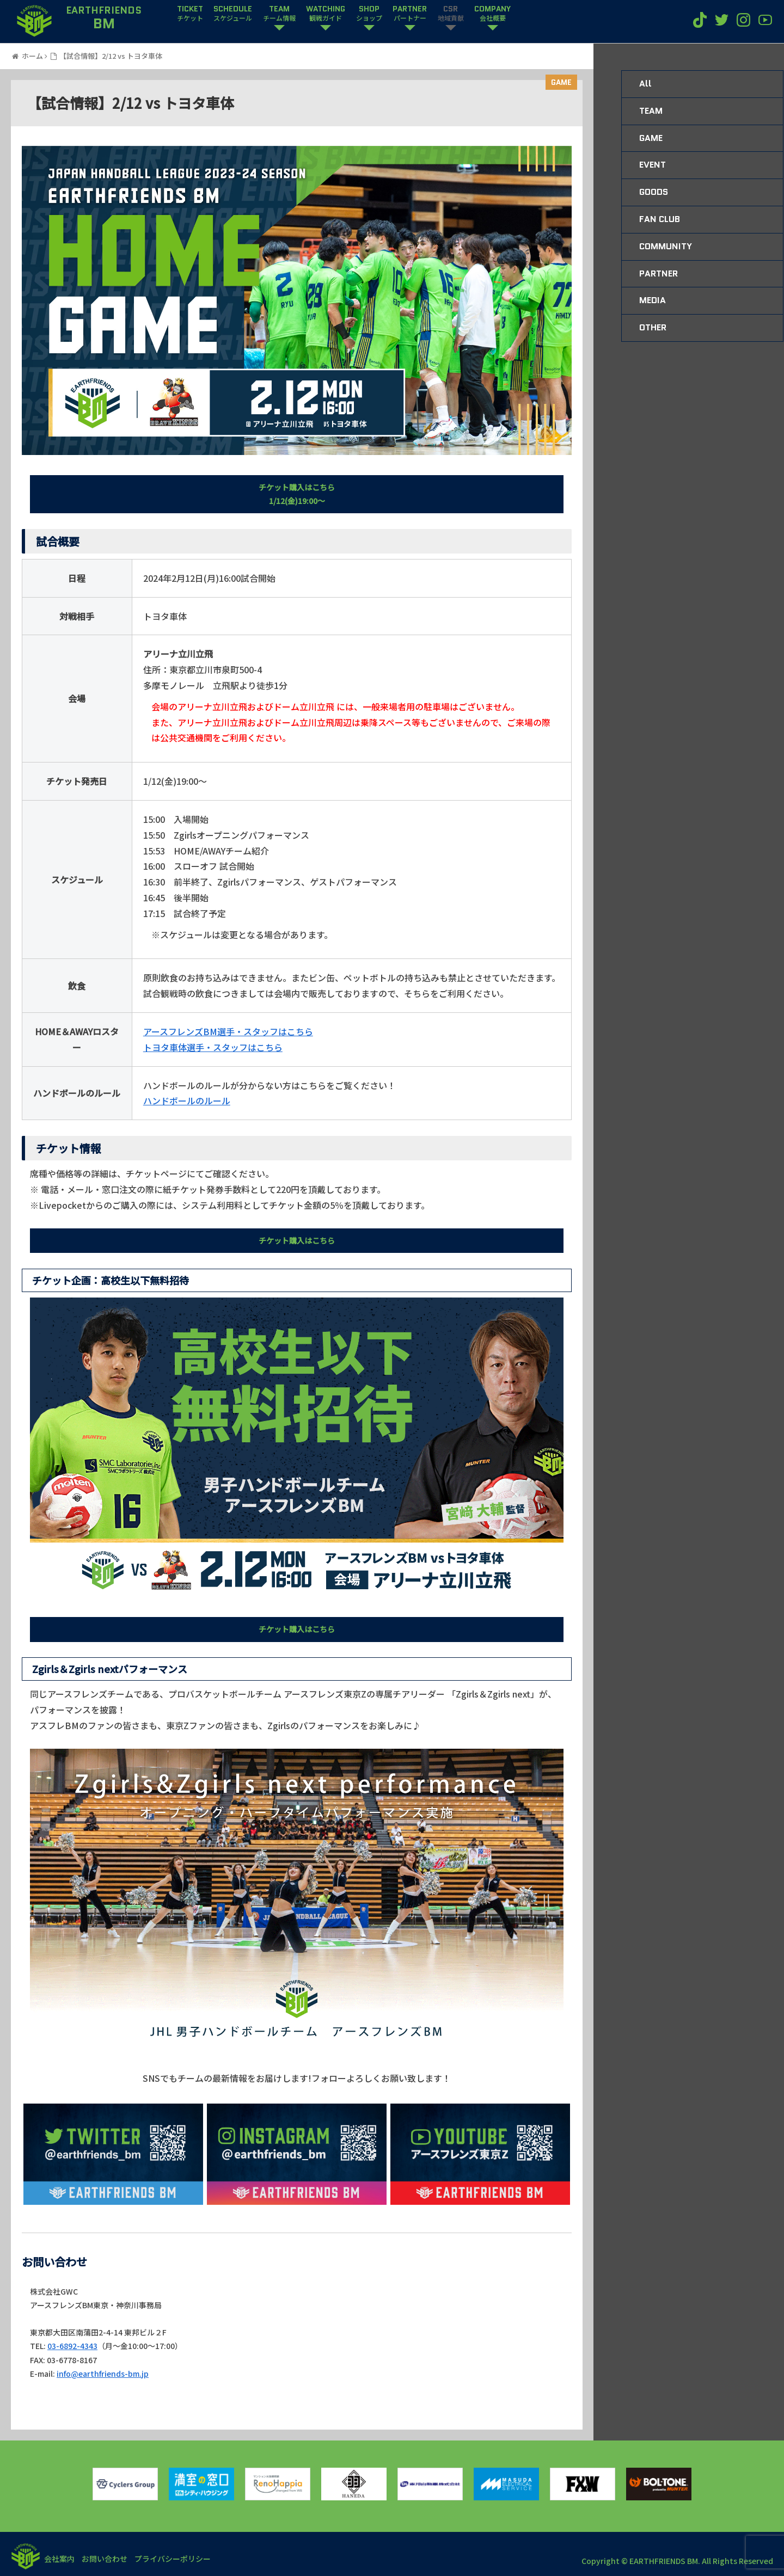 The width and height of the screenshot is (784, 2576). What do you see at coordinates (325, 13) in the screenshot?
I see `WATCHING` at bounding box center [325, 13].